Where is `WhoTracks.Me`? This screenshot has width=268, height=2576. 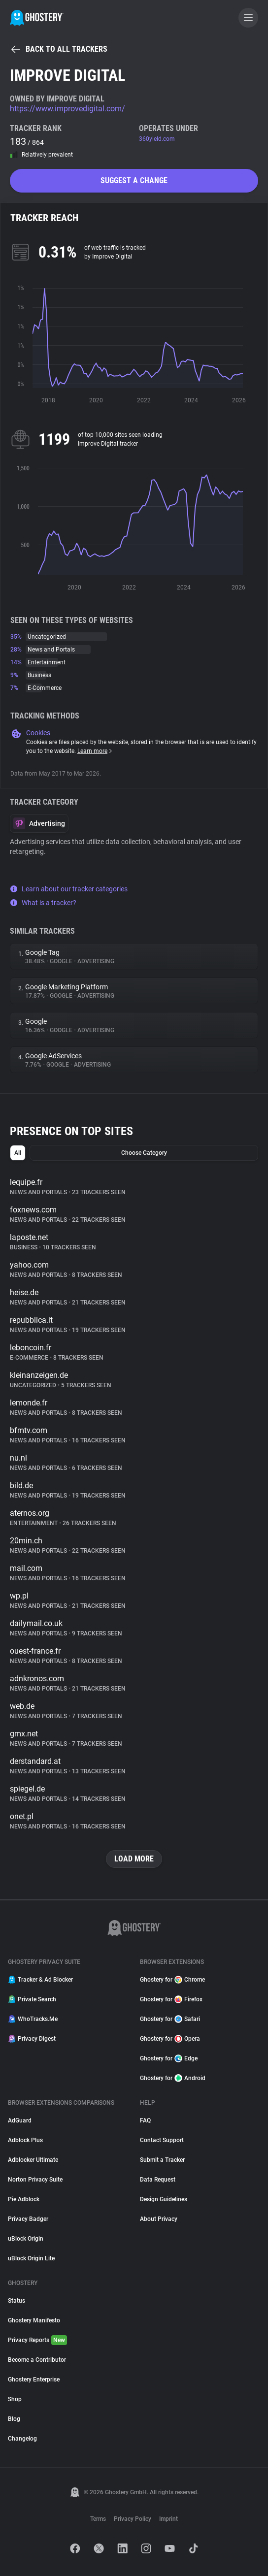 WhoTracks.Me is located at coordinates (33, 2019).